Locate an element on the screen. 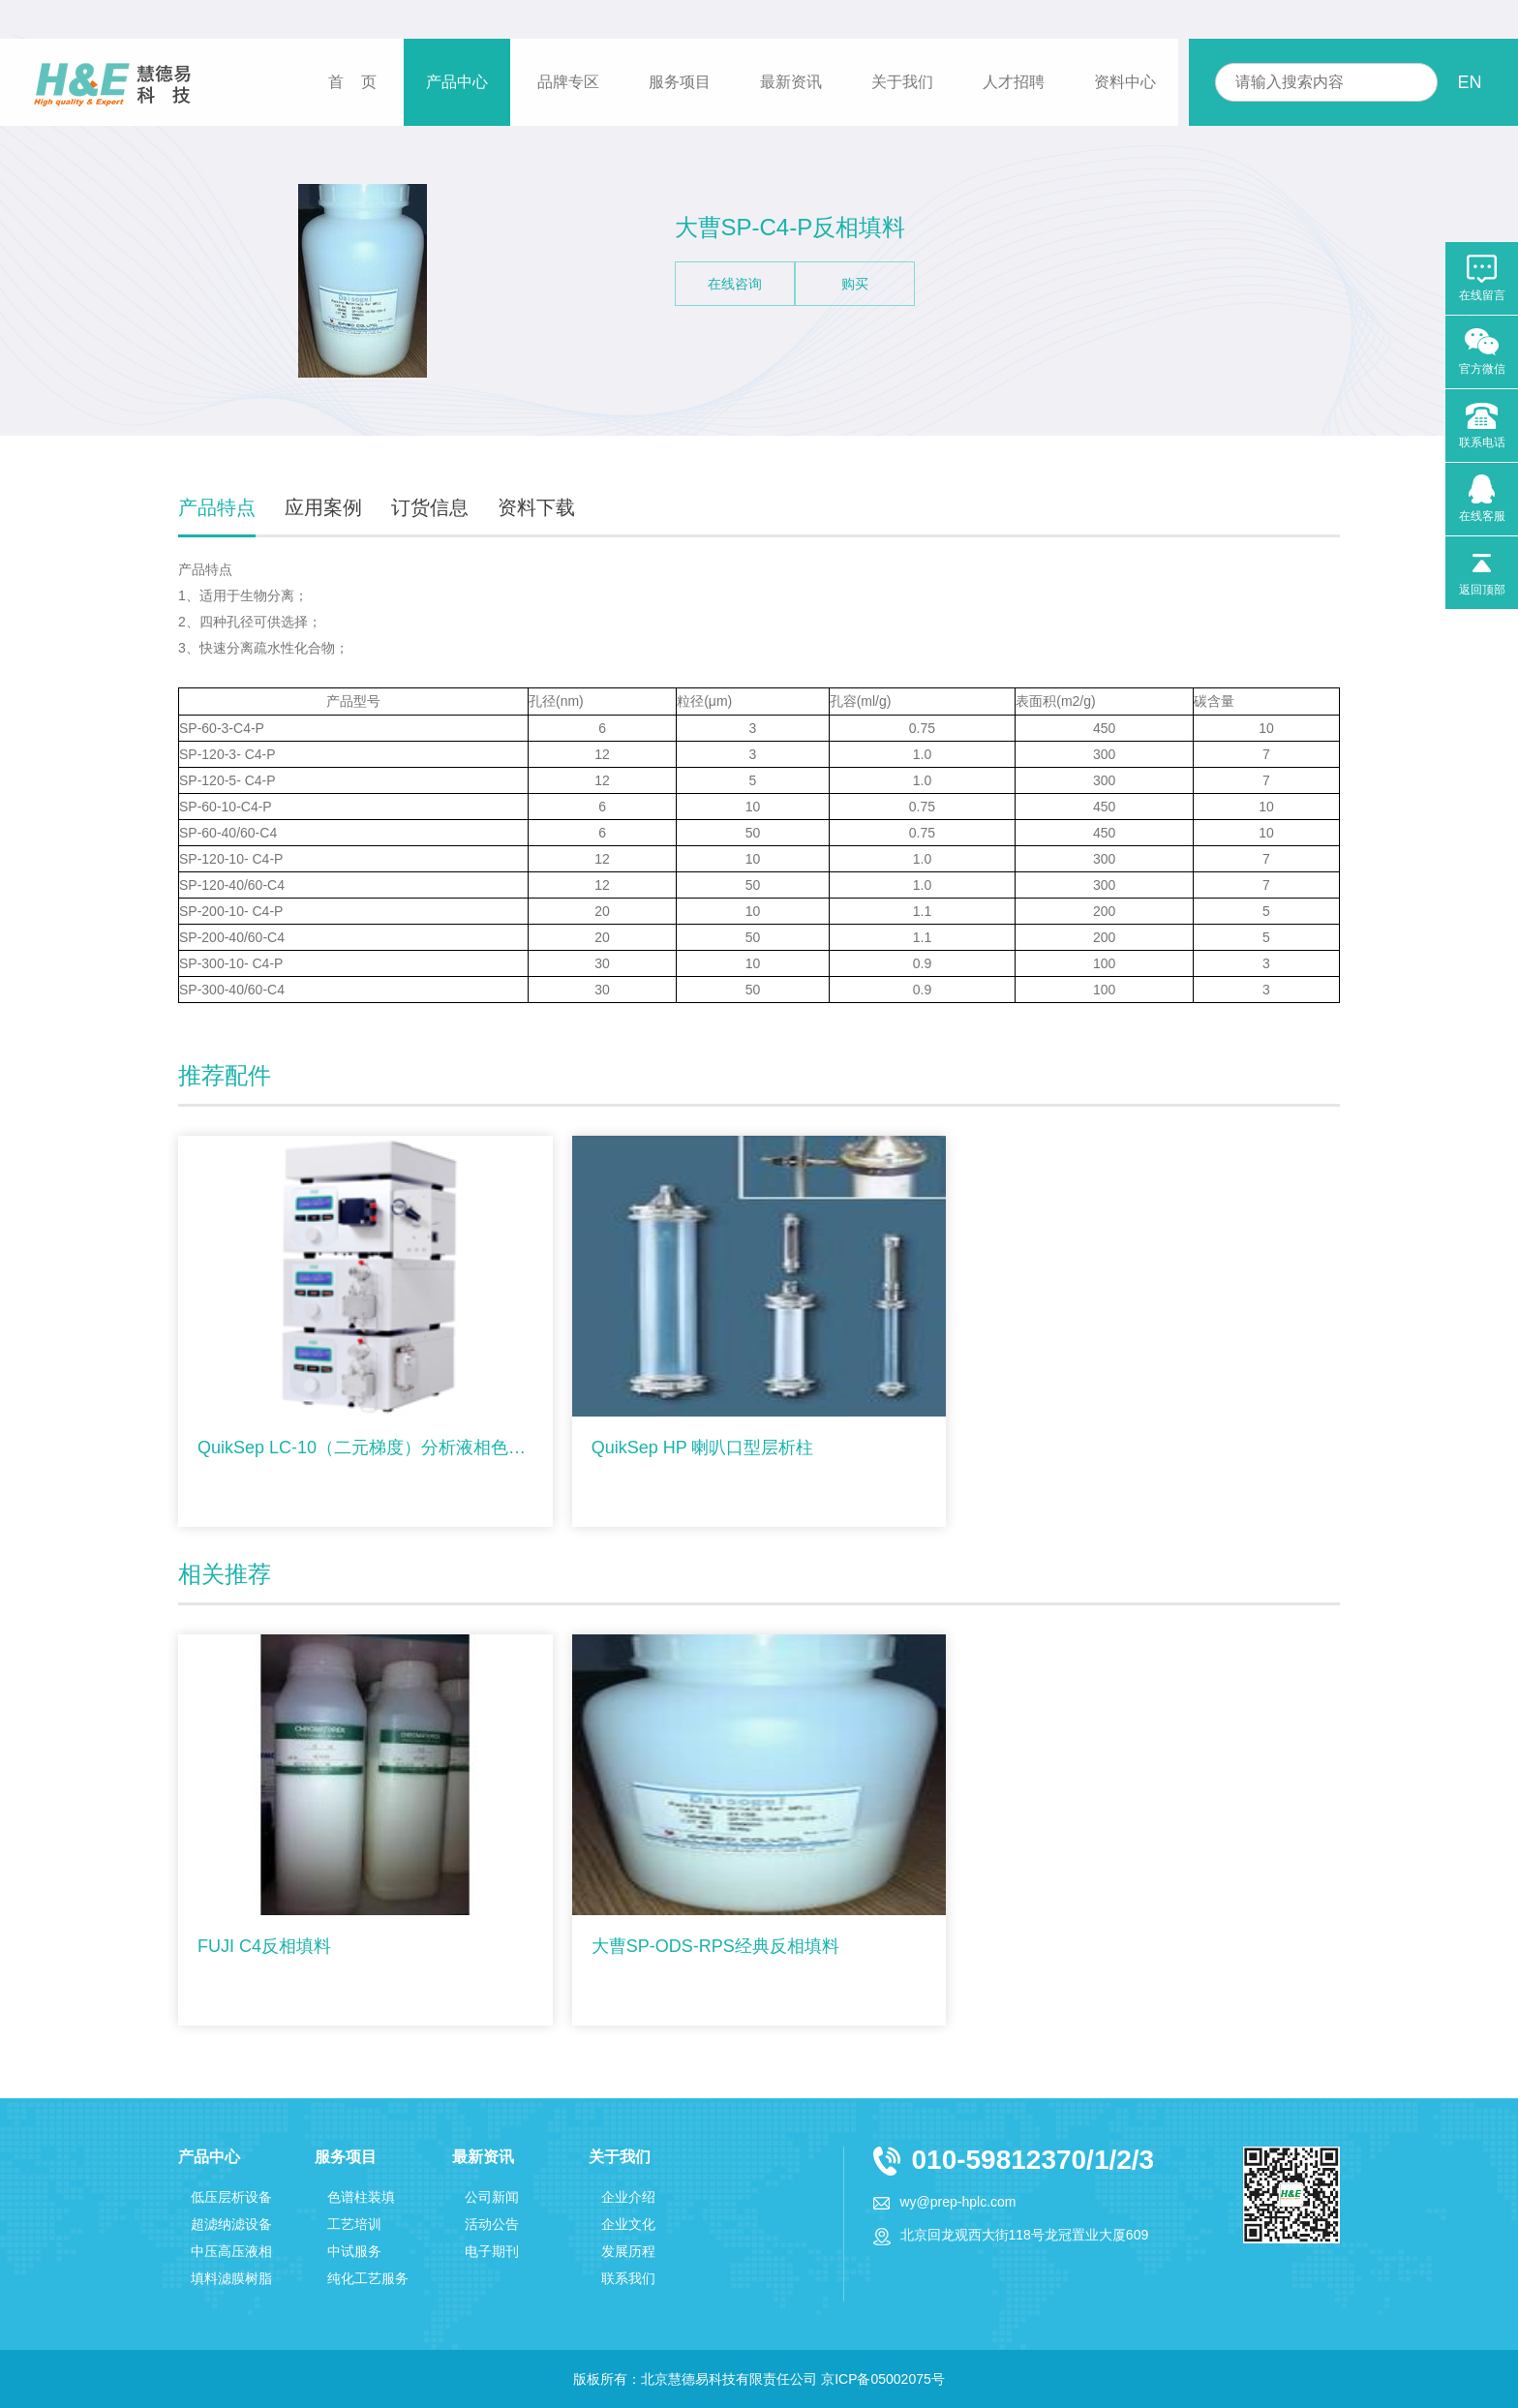 The image size is (1518, 2408). 订货信息 is located at coordinates (430, 507).